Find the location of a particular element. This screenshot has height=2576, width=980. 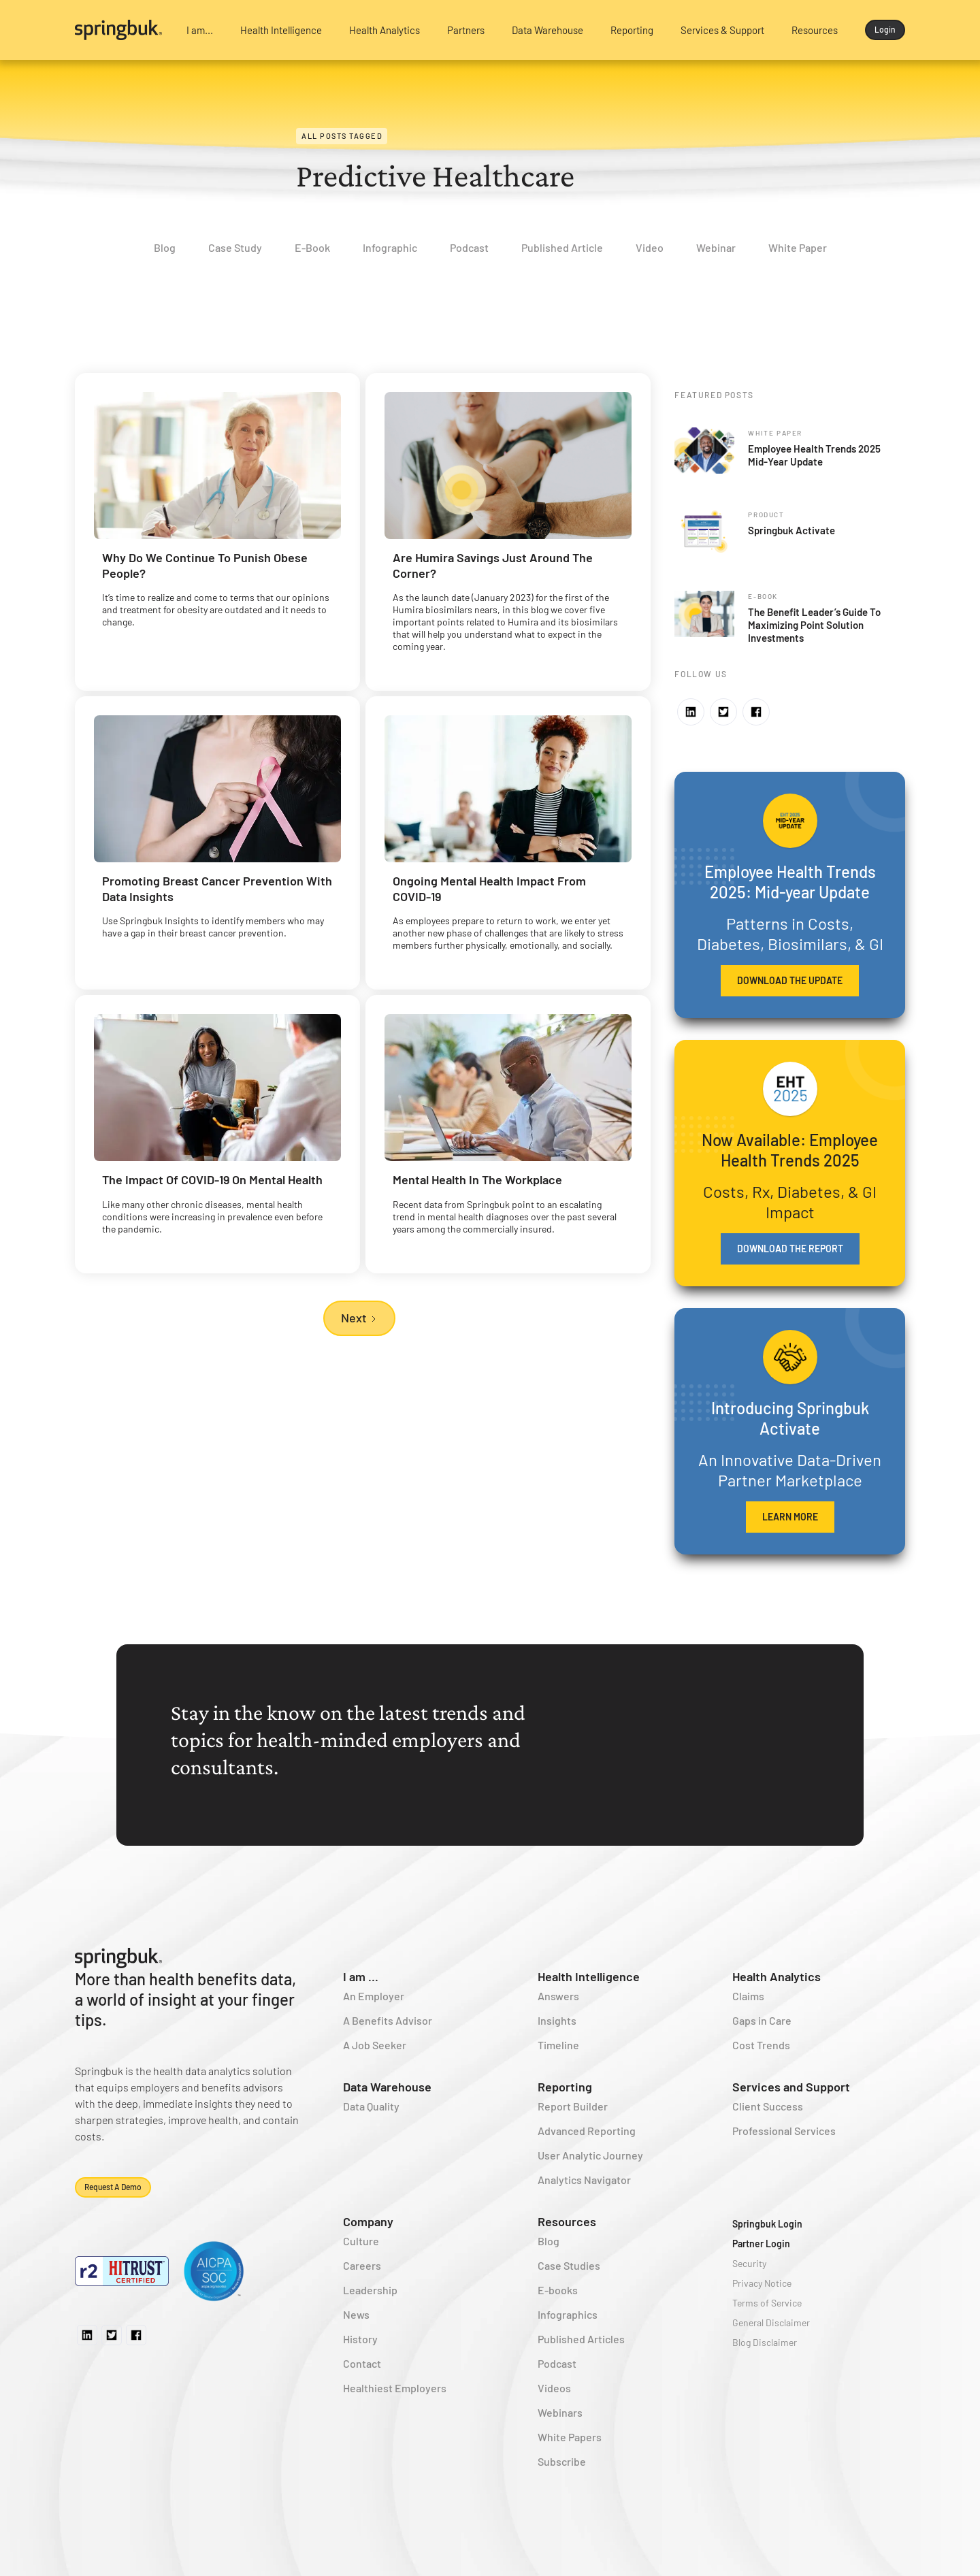

A Job Seeker is located at coordinates (374, 2044).